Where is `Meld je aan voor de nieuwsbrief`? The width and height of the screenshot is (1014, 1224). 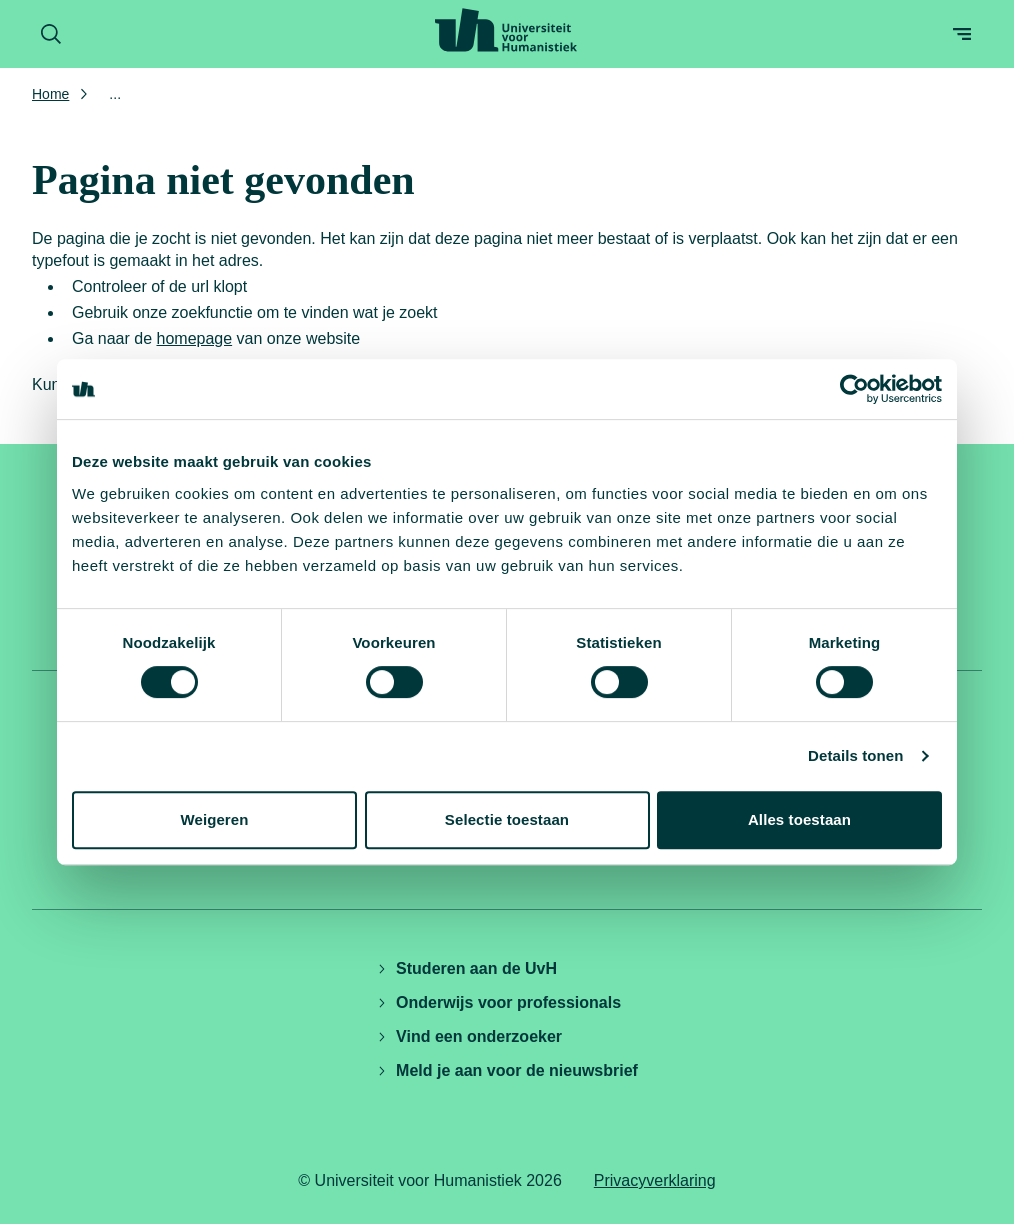
Meld je aan voor de nieuwsbrief is located at coordinates (507, 1070).